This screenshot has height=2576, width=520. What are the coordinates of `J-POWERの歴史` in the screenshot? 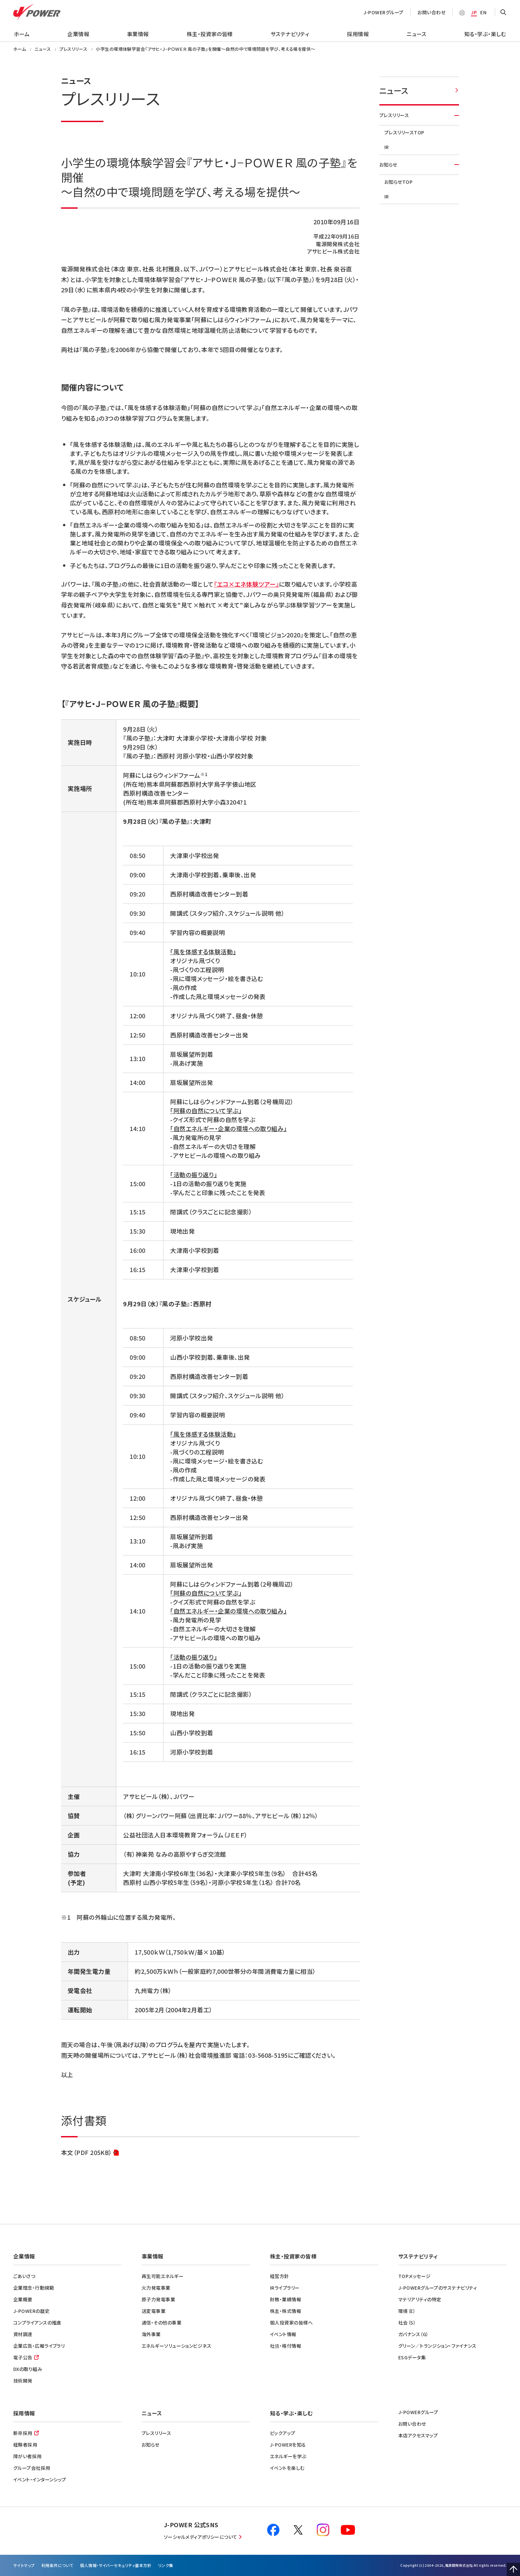 It's located at (31, 2311).